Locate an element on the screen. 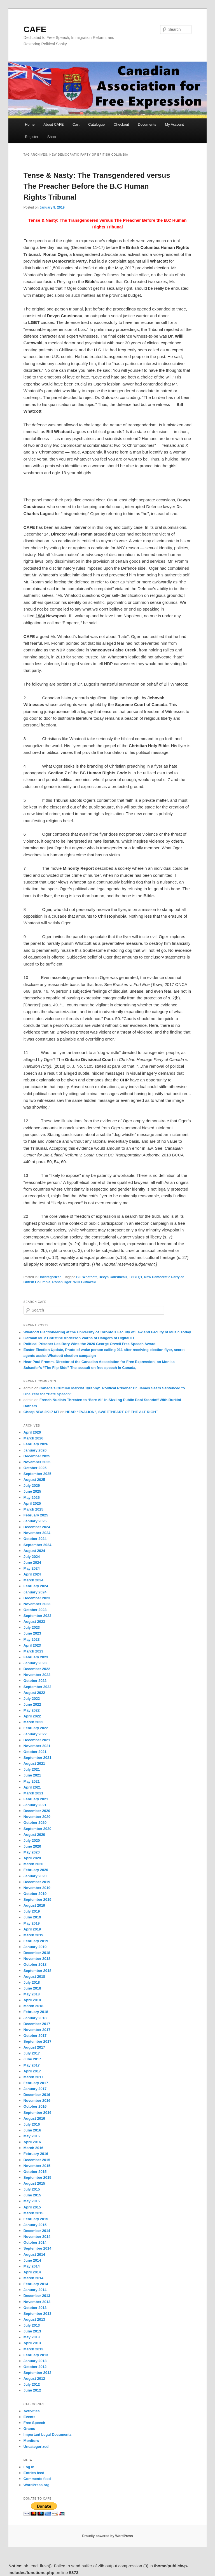  May 2017 is located at coordinates (32, 2065).